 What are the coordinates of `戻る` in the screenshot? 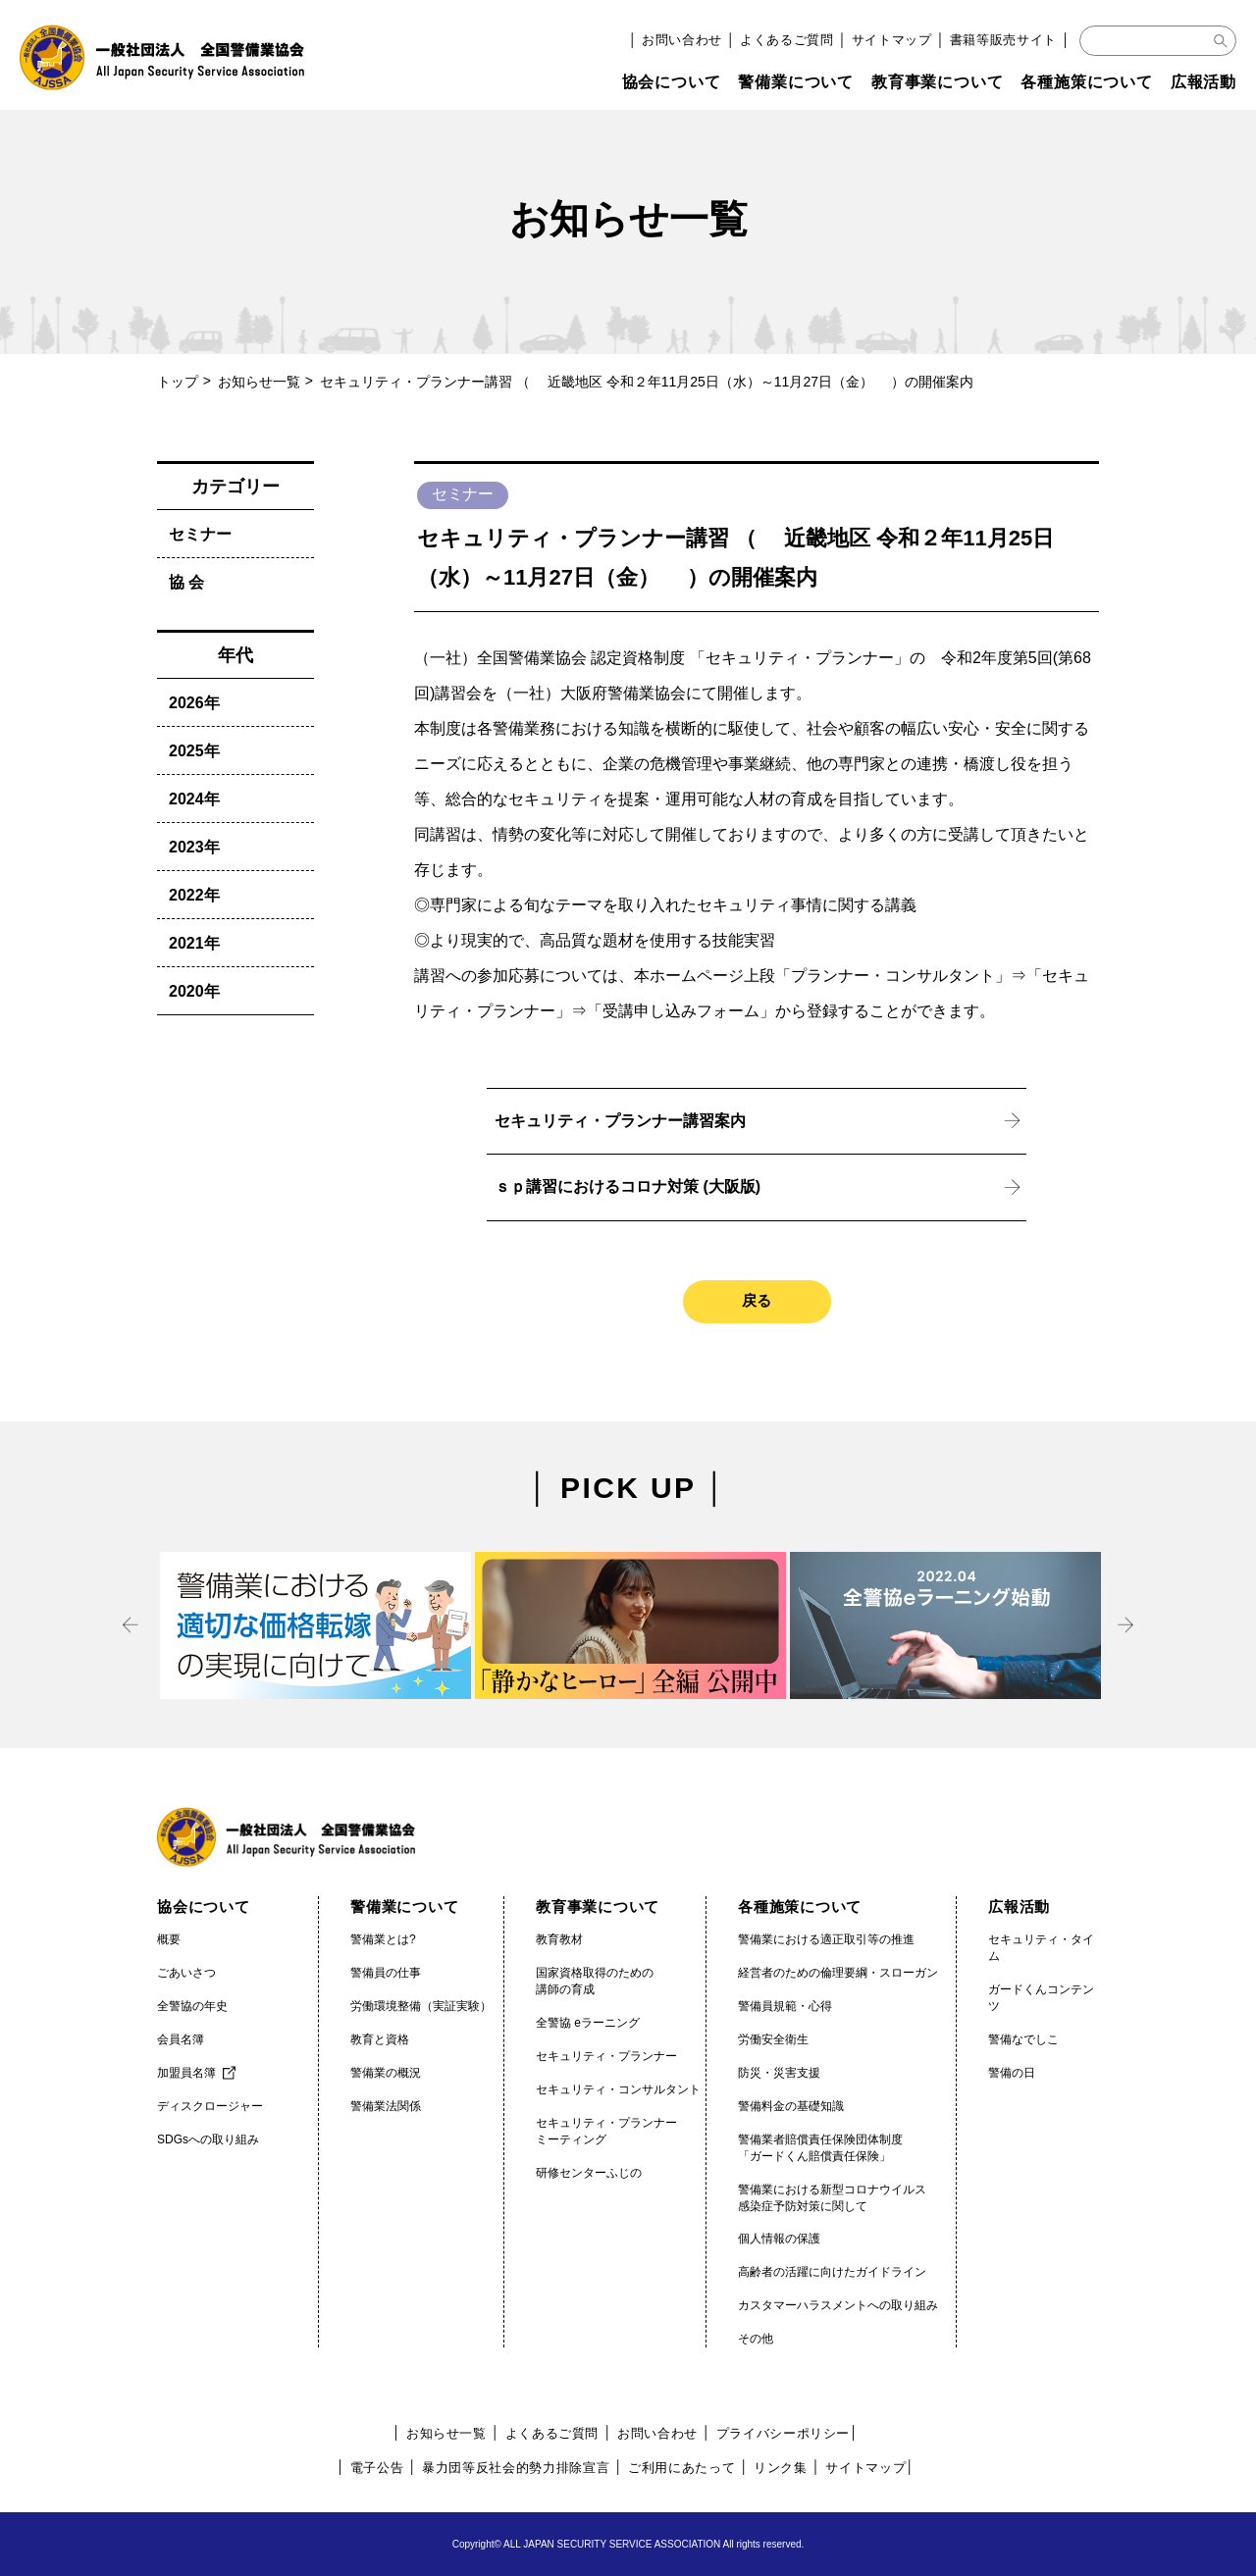 It's located at (756, 1300).